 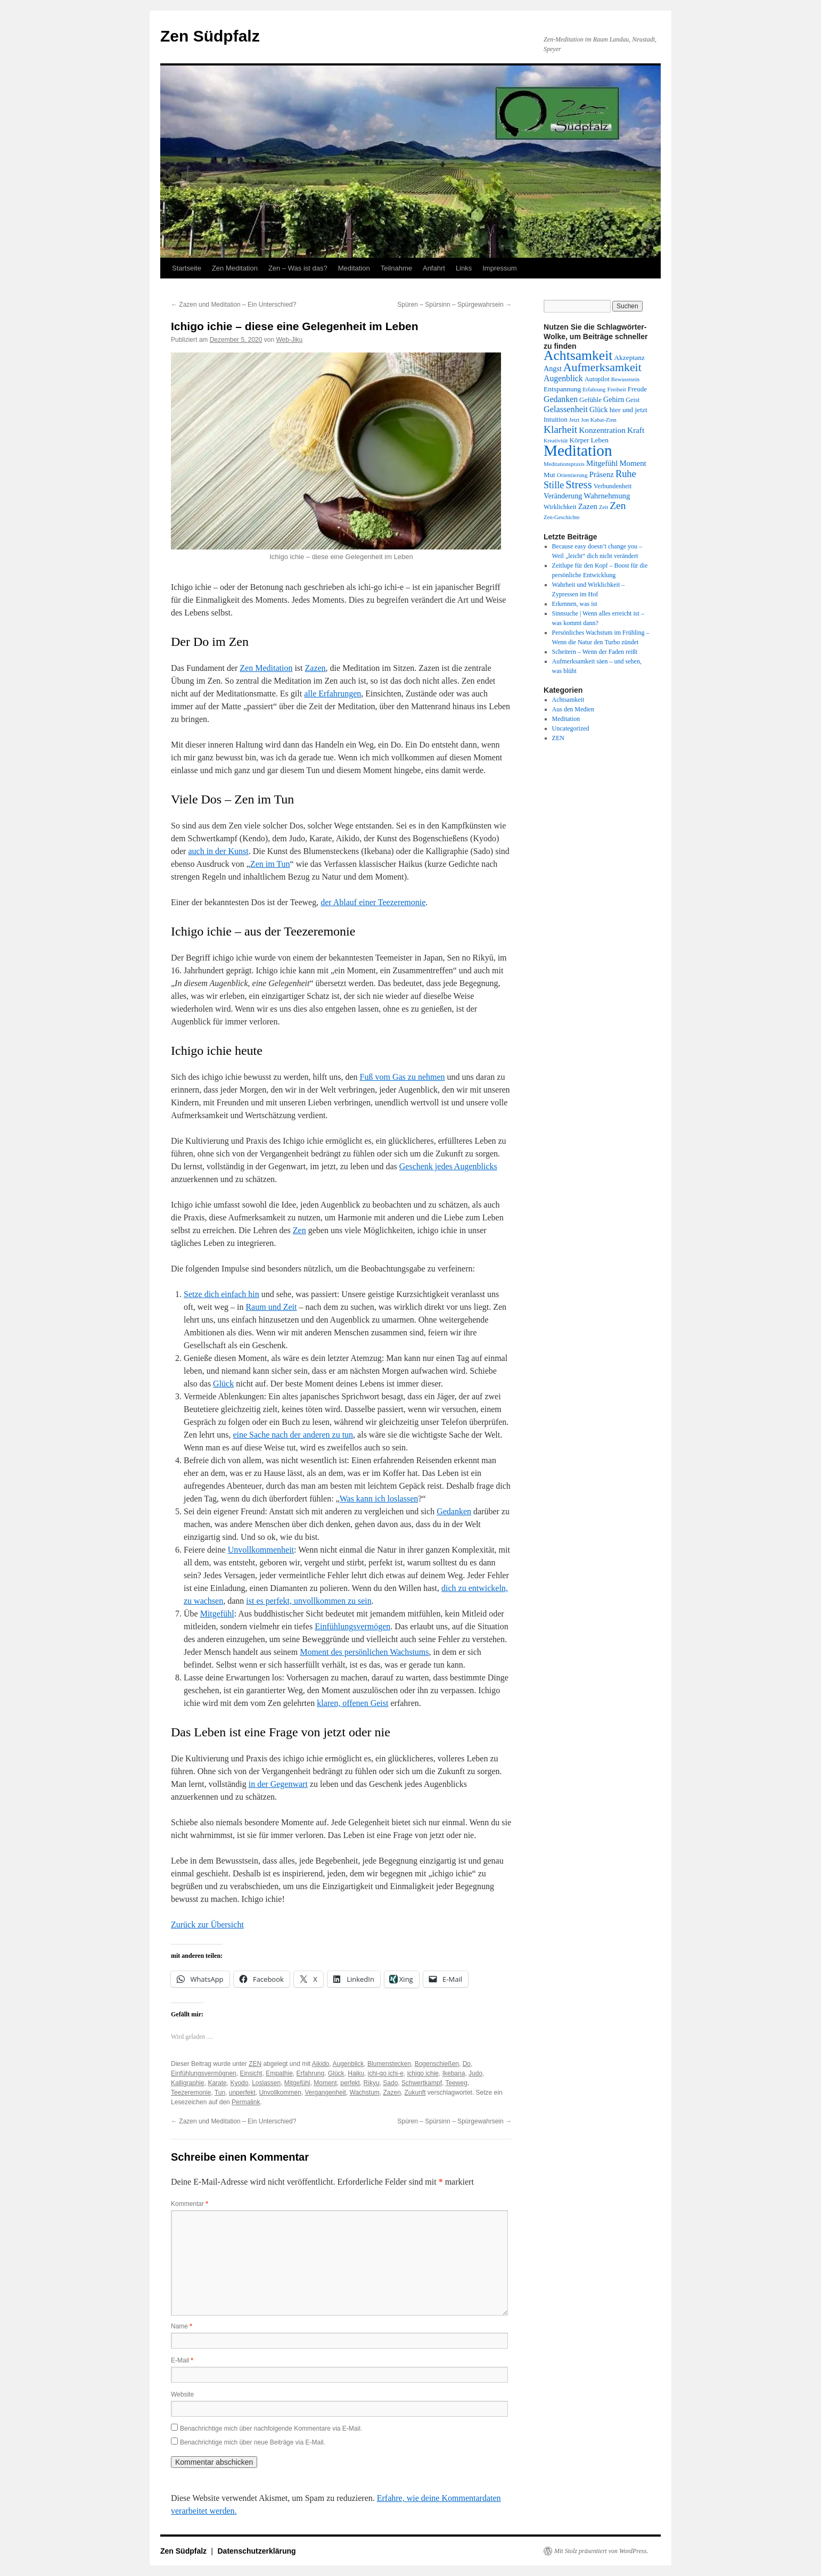 What do you see at coordinates (325, 2092) in the screenshot?
I see `Vergangenheit` at bounding box center [325, 2092].